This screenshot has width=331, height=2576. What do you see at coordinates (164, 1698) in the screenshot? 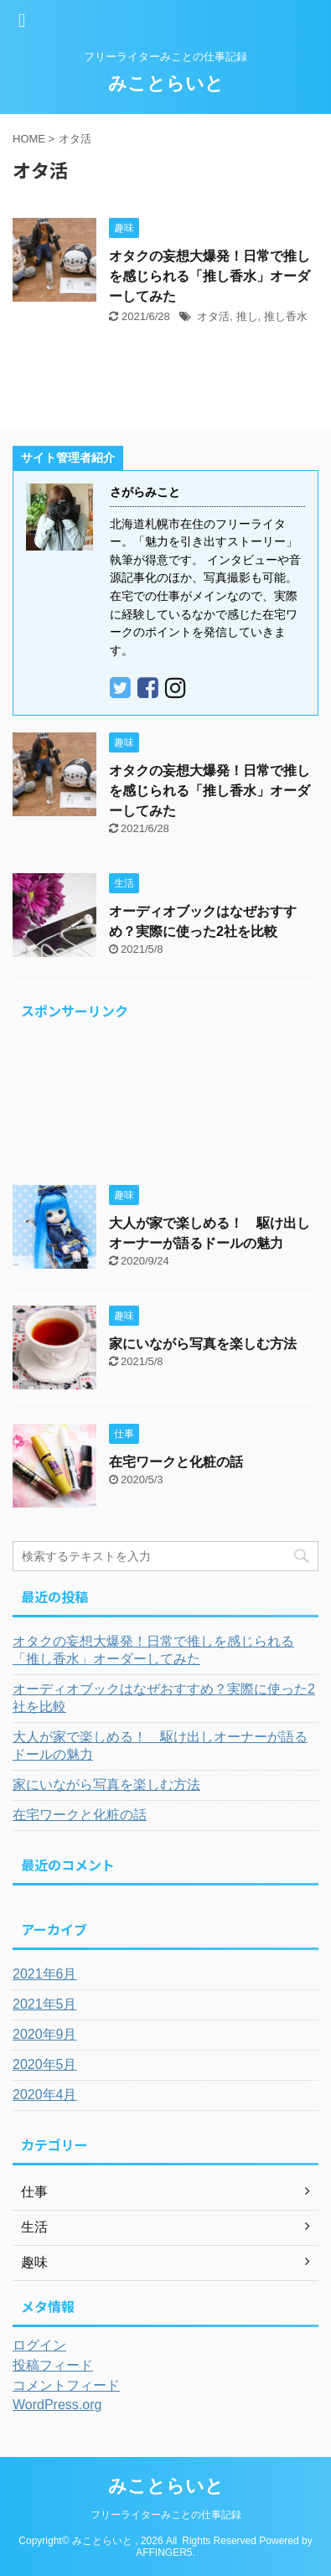
I see `オーディオブックはなぜおすすめ？実際に使った2社を比較` at bounding box center [164, 1698].